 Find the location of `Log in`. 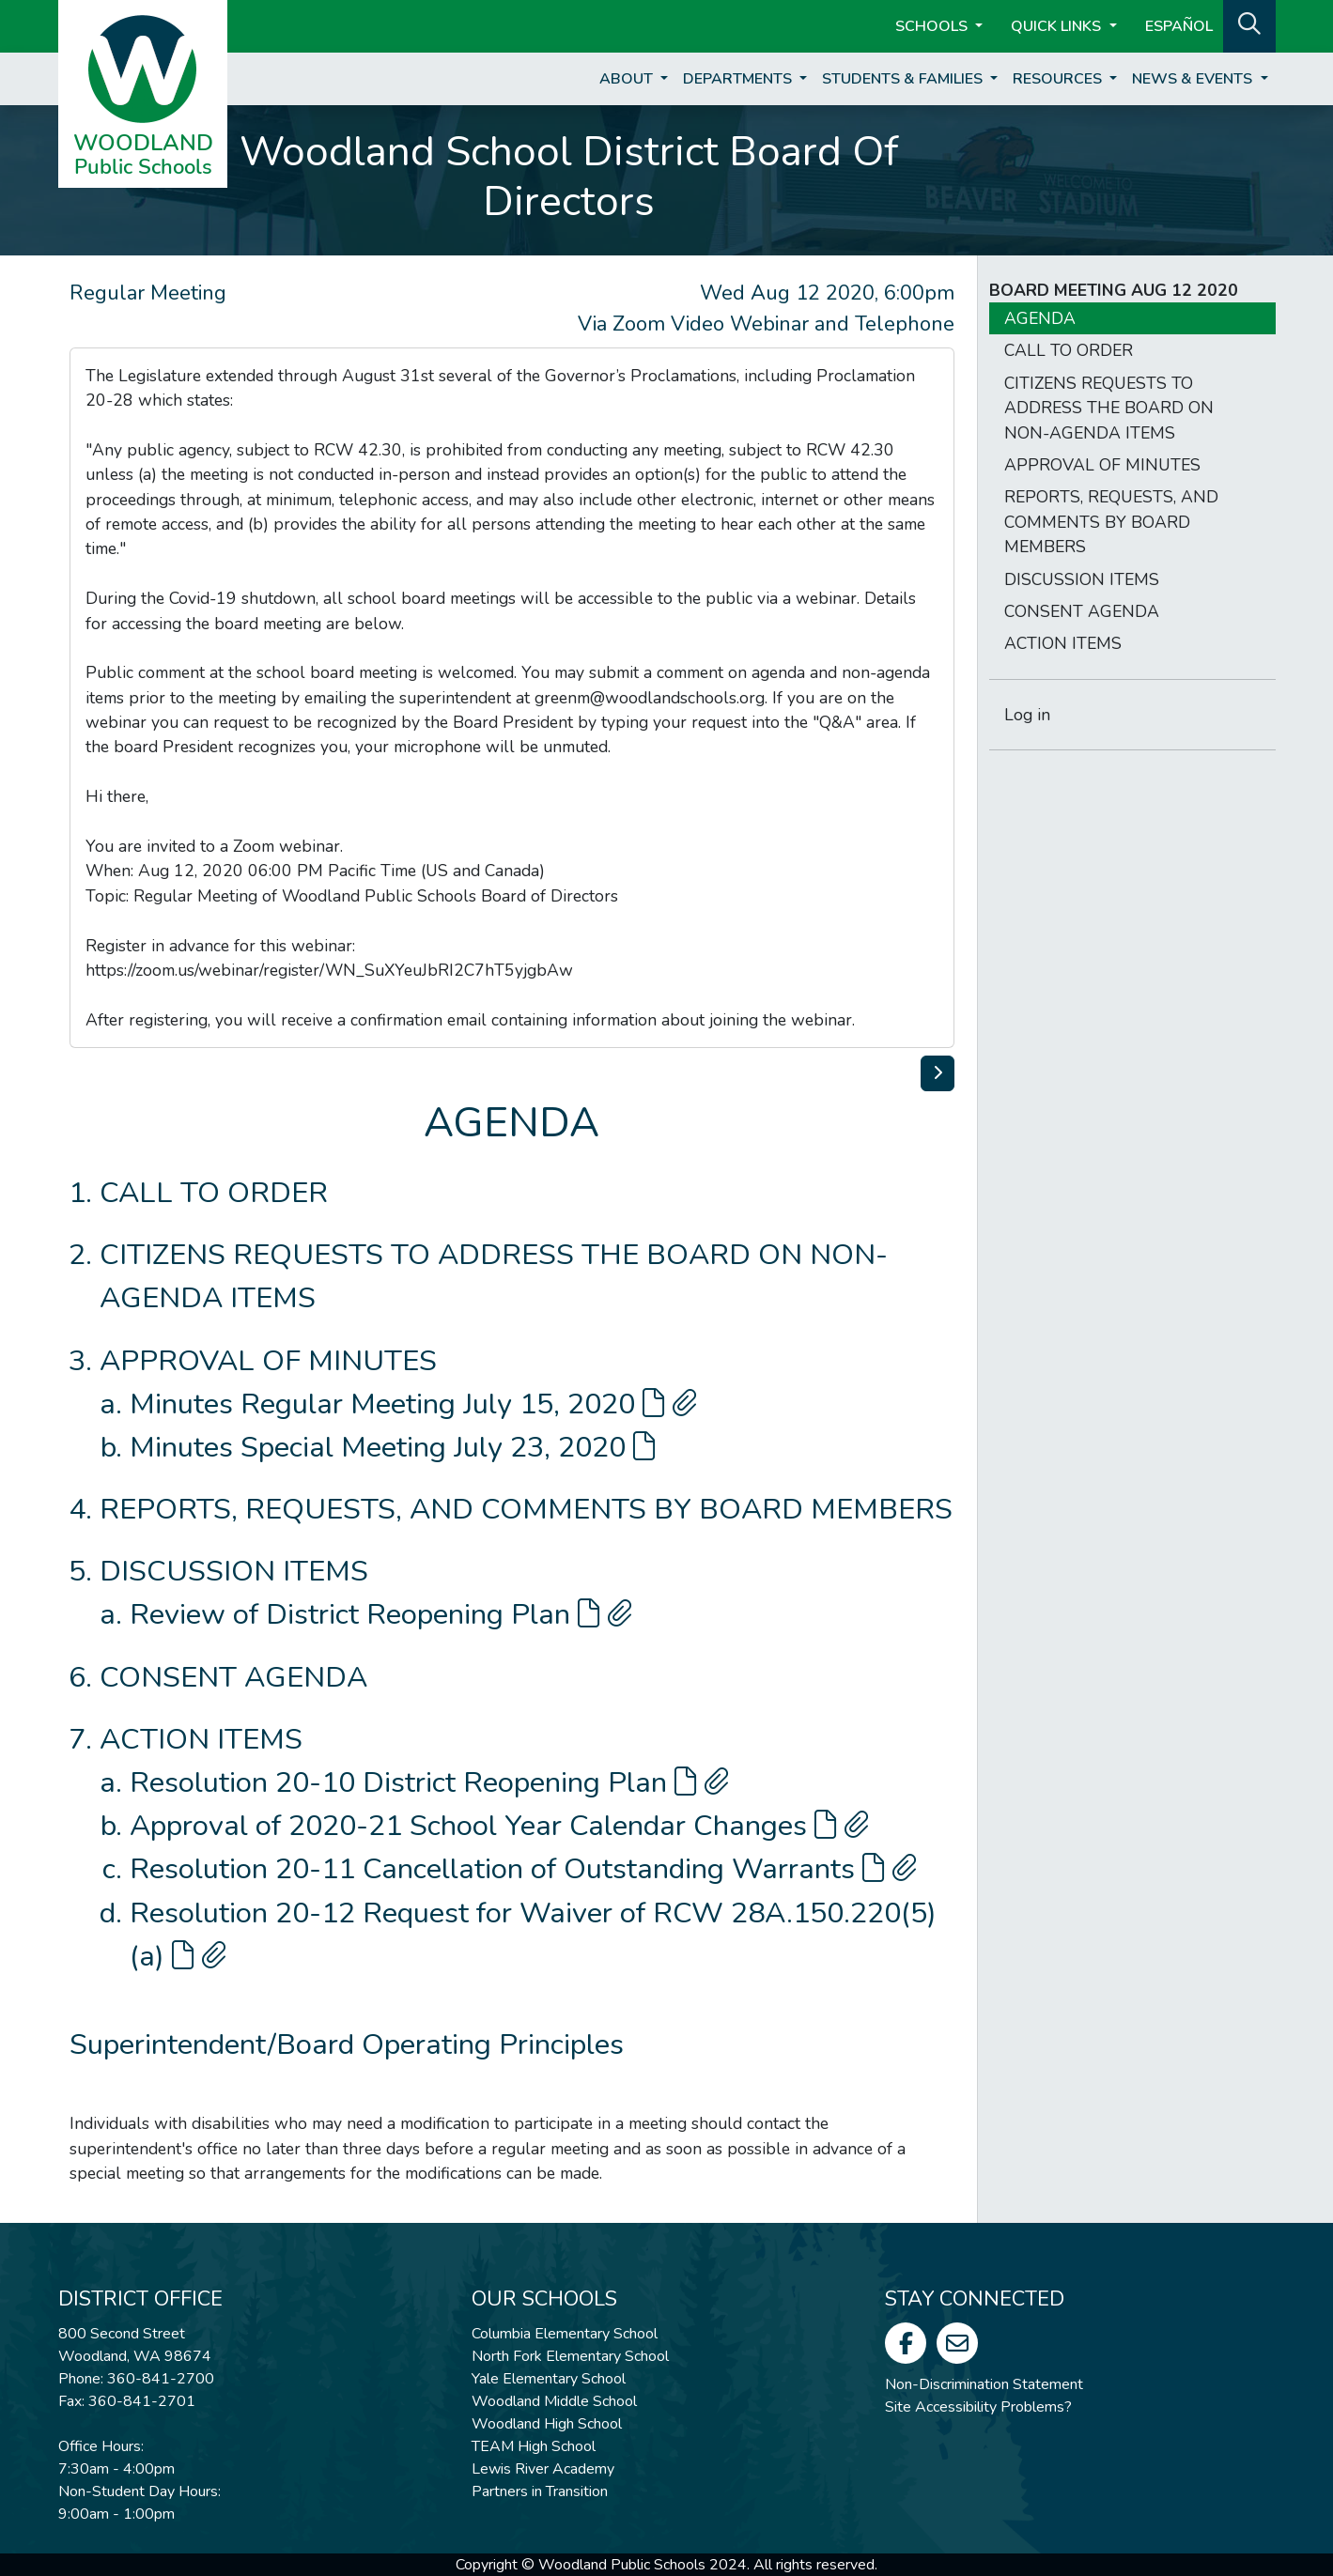

Log in is located at coordinates (1027, 714).